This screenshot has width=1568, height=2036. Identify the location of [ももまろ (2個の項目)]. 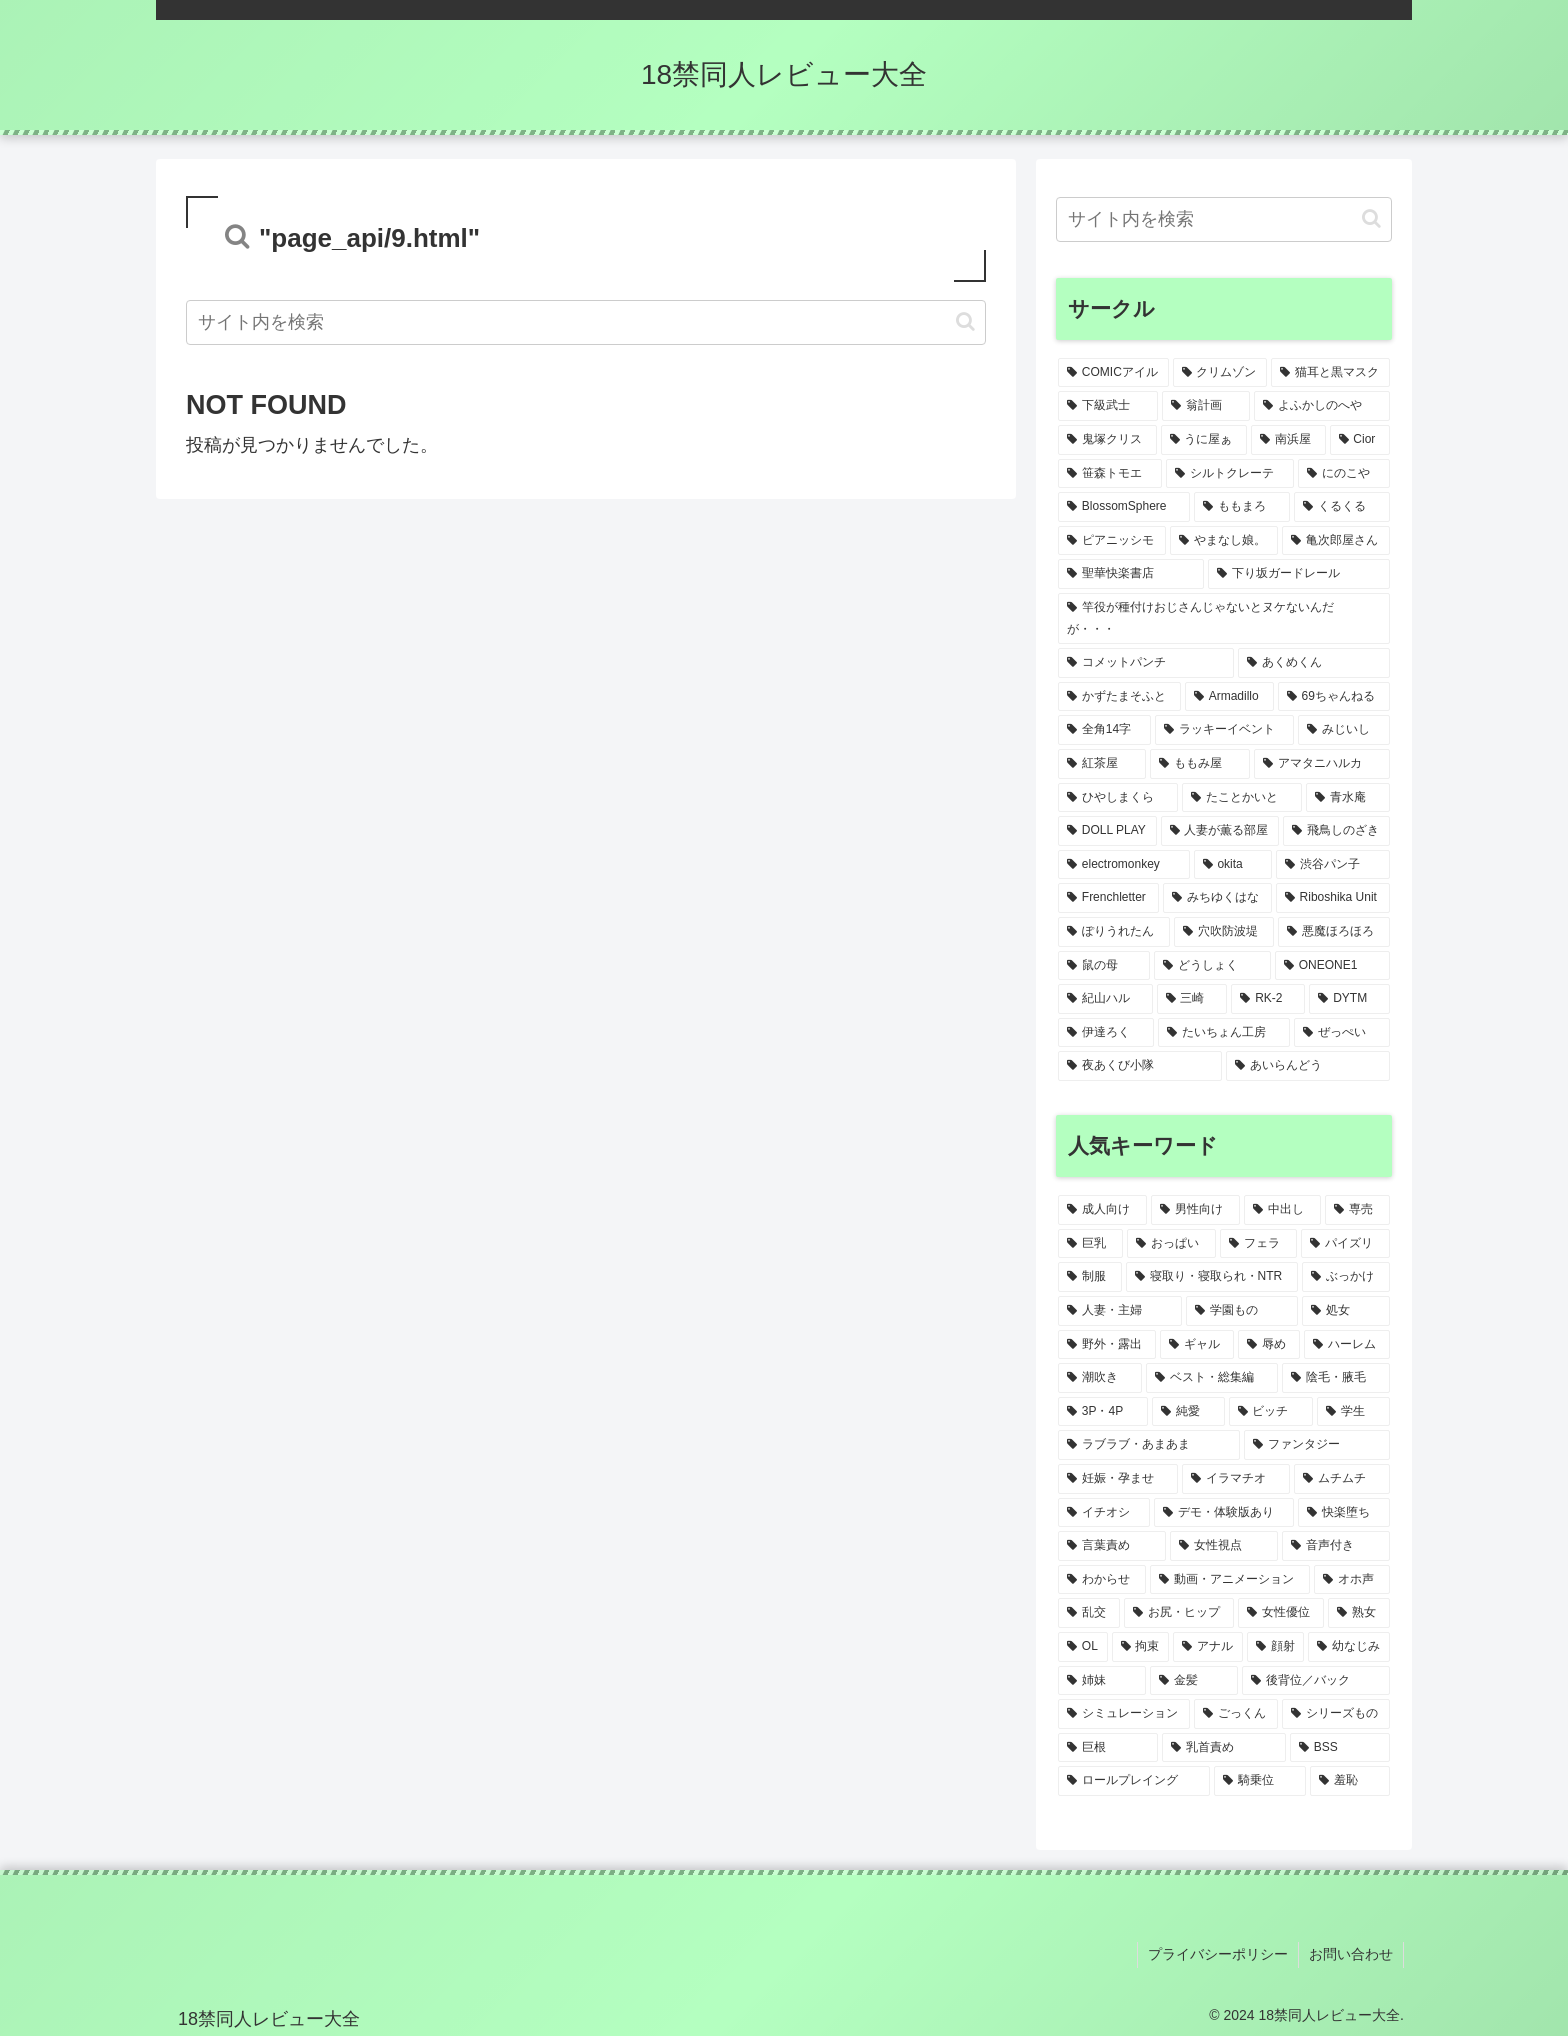
(1242, 507).